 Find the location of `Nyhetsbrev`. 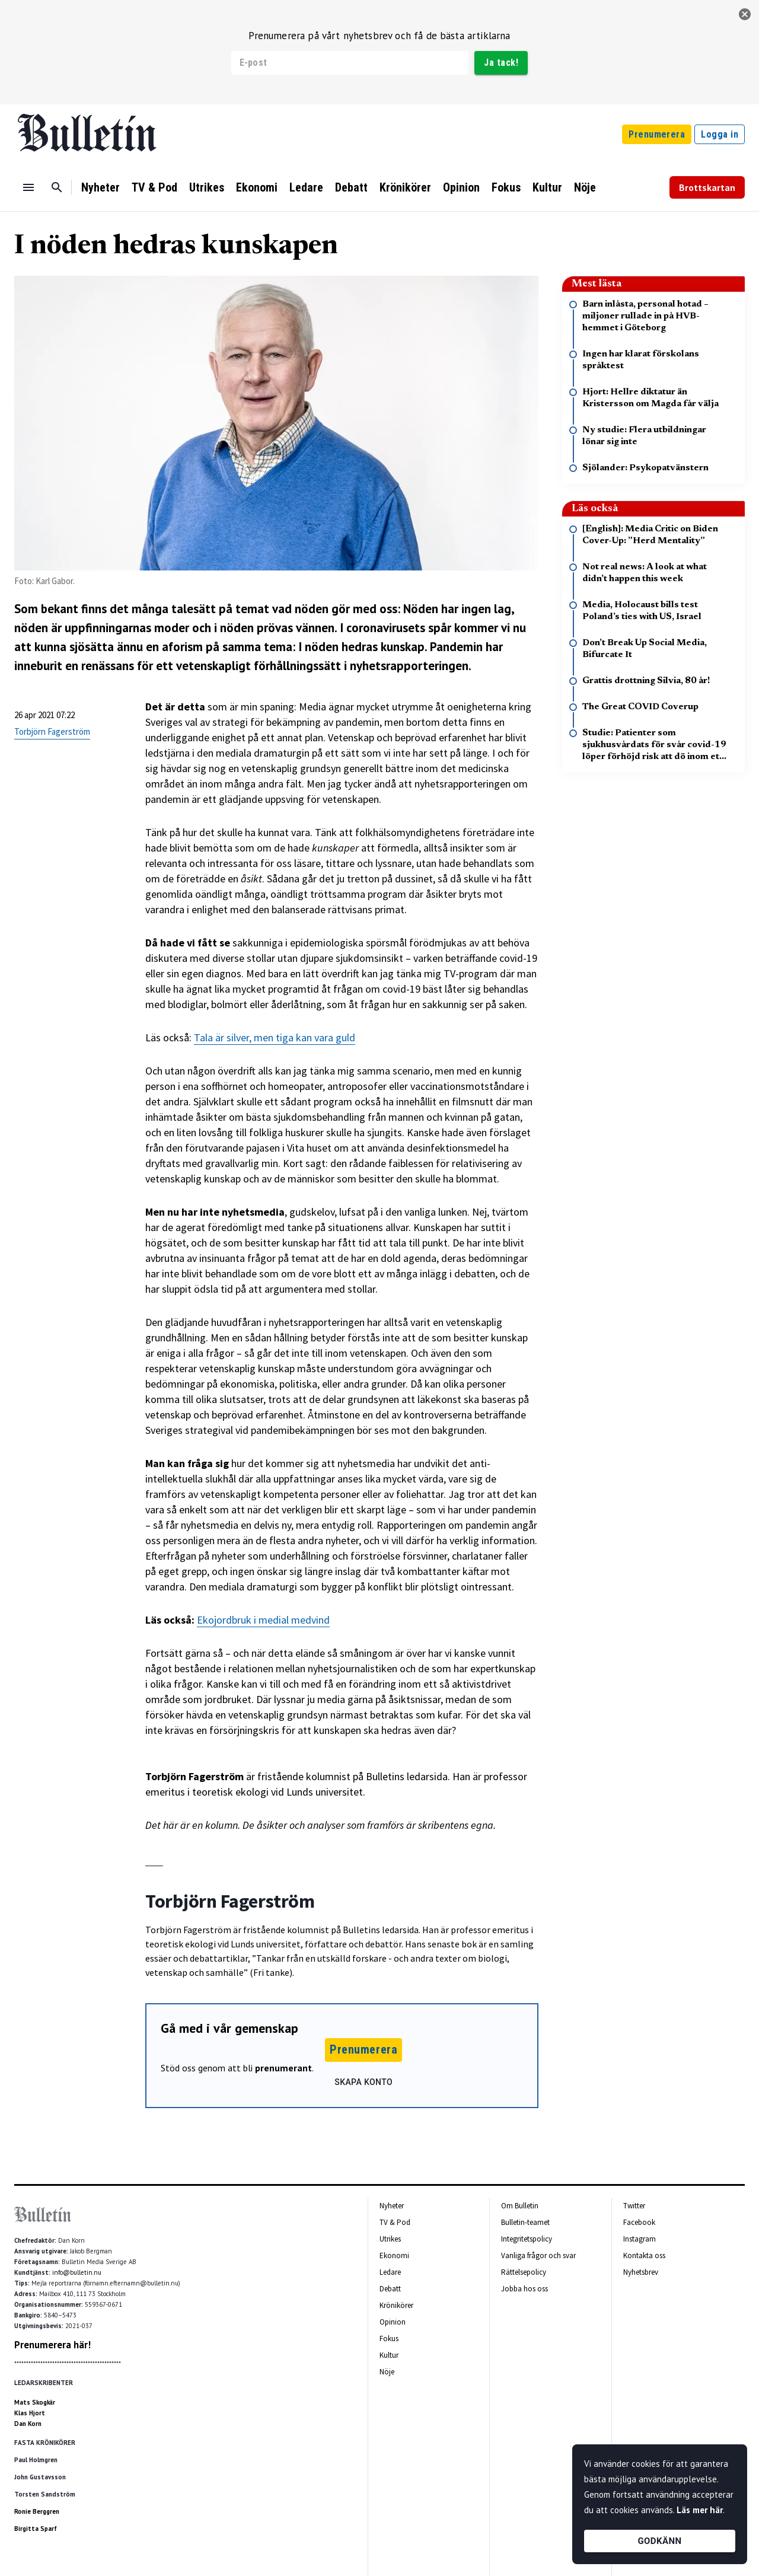

Nyhetsbrev is located at coordinates (640, 2272).